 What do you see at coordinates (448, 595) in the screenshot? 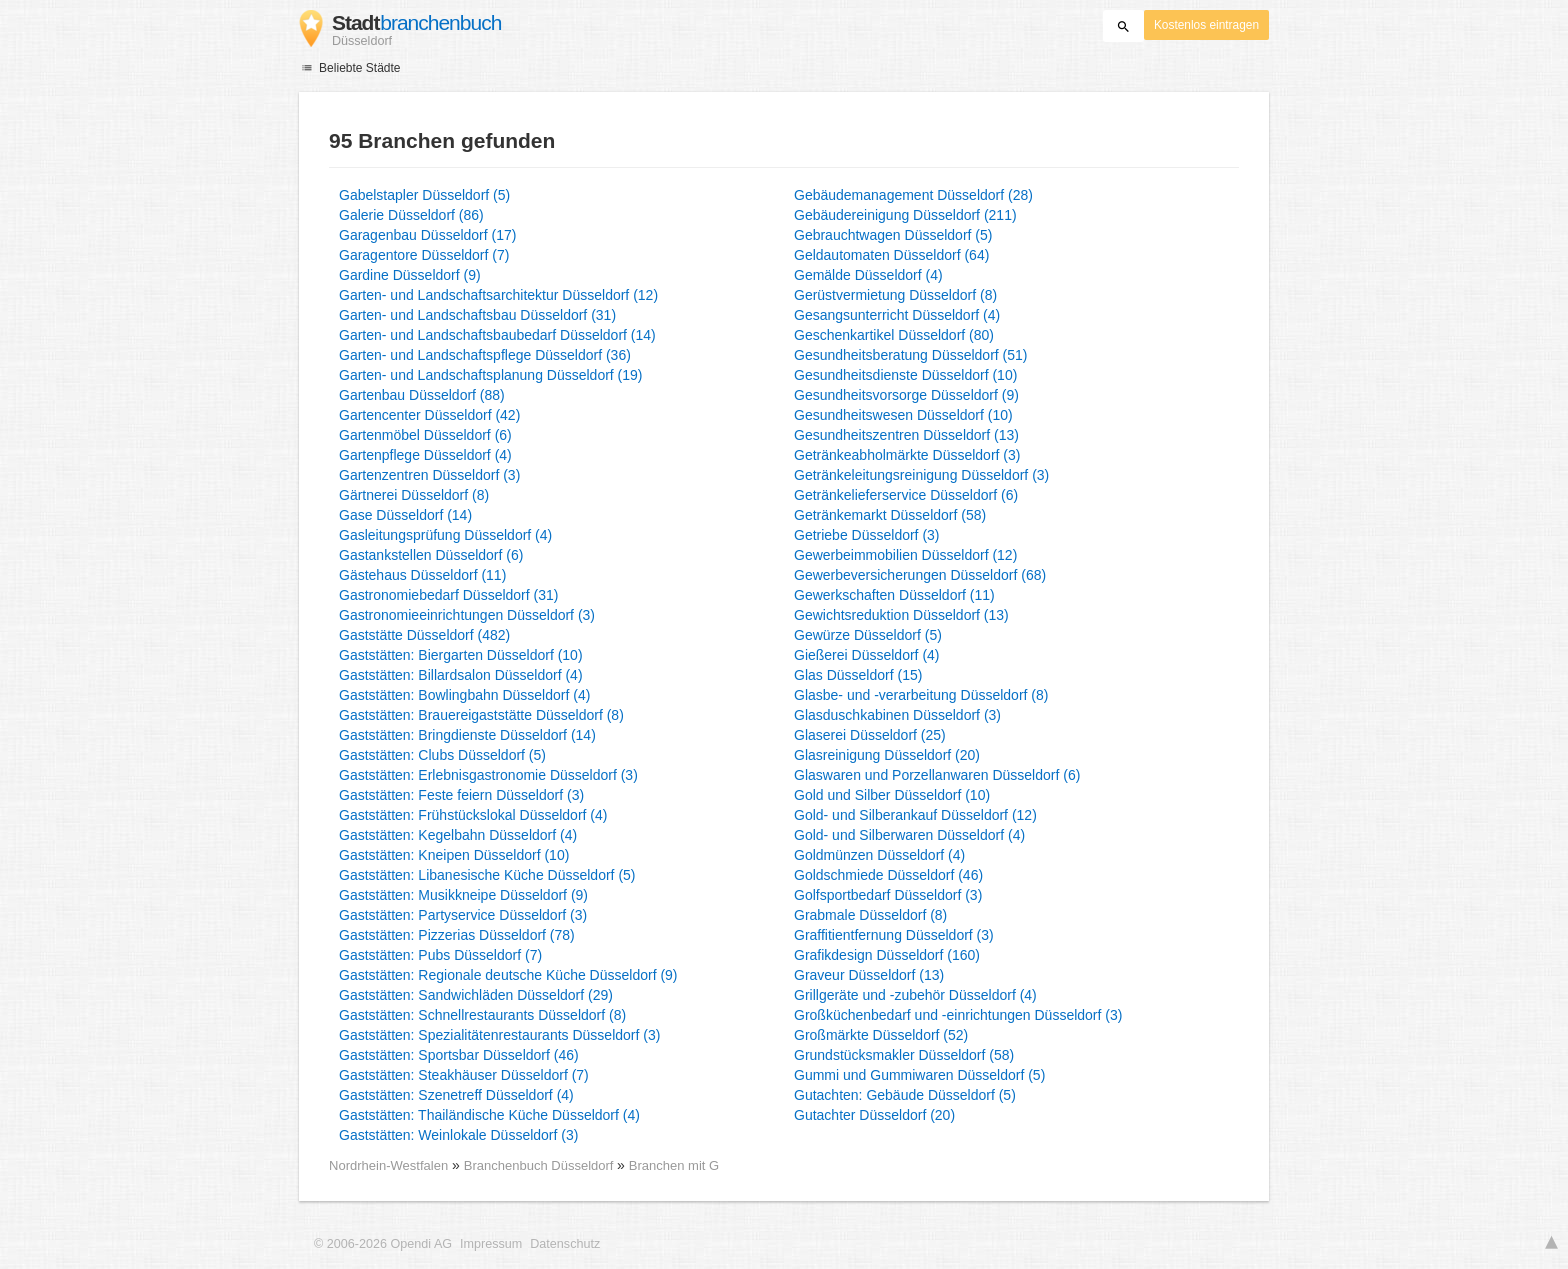
I see `Gastronomiebedarf Düsseldorf (31)` at bounding box center [448, 595].